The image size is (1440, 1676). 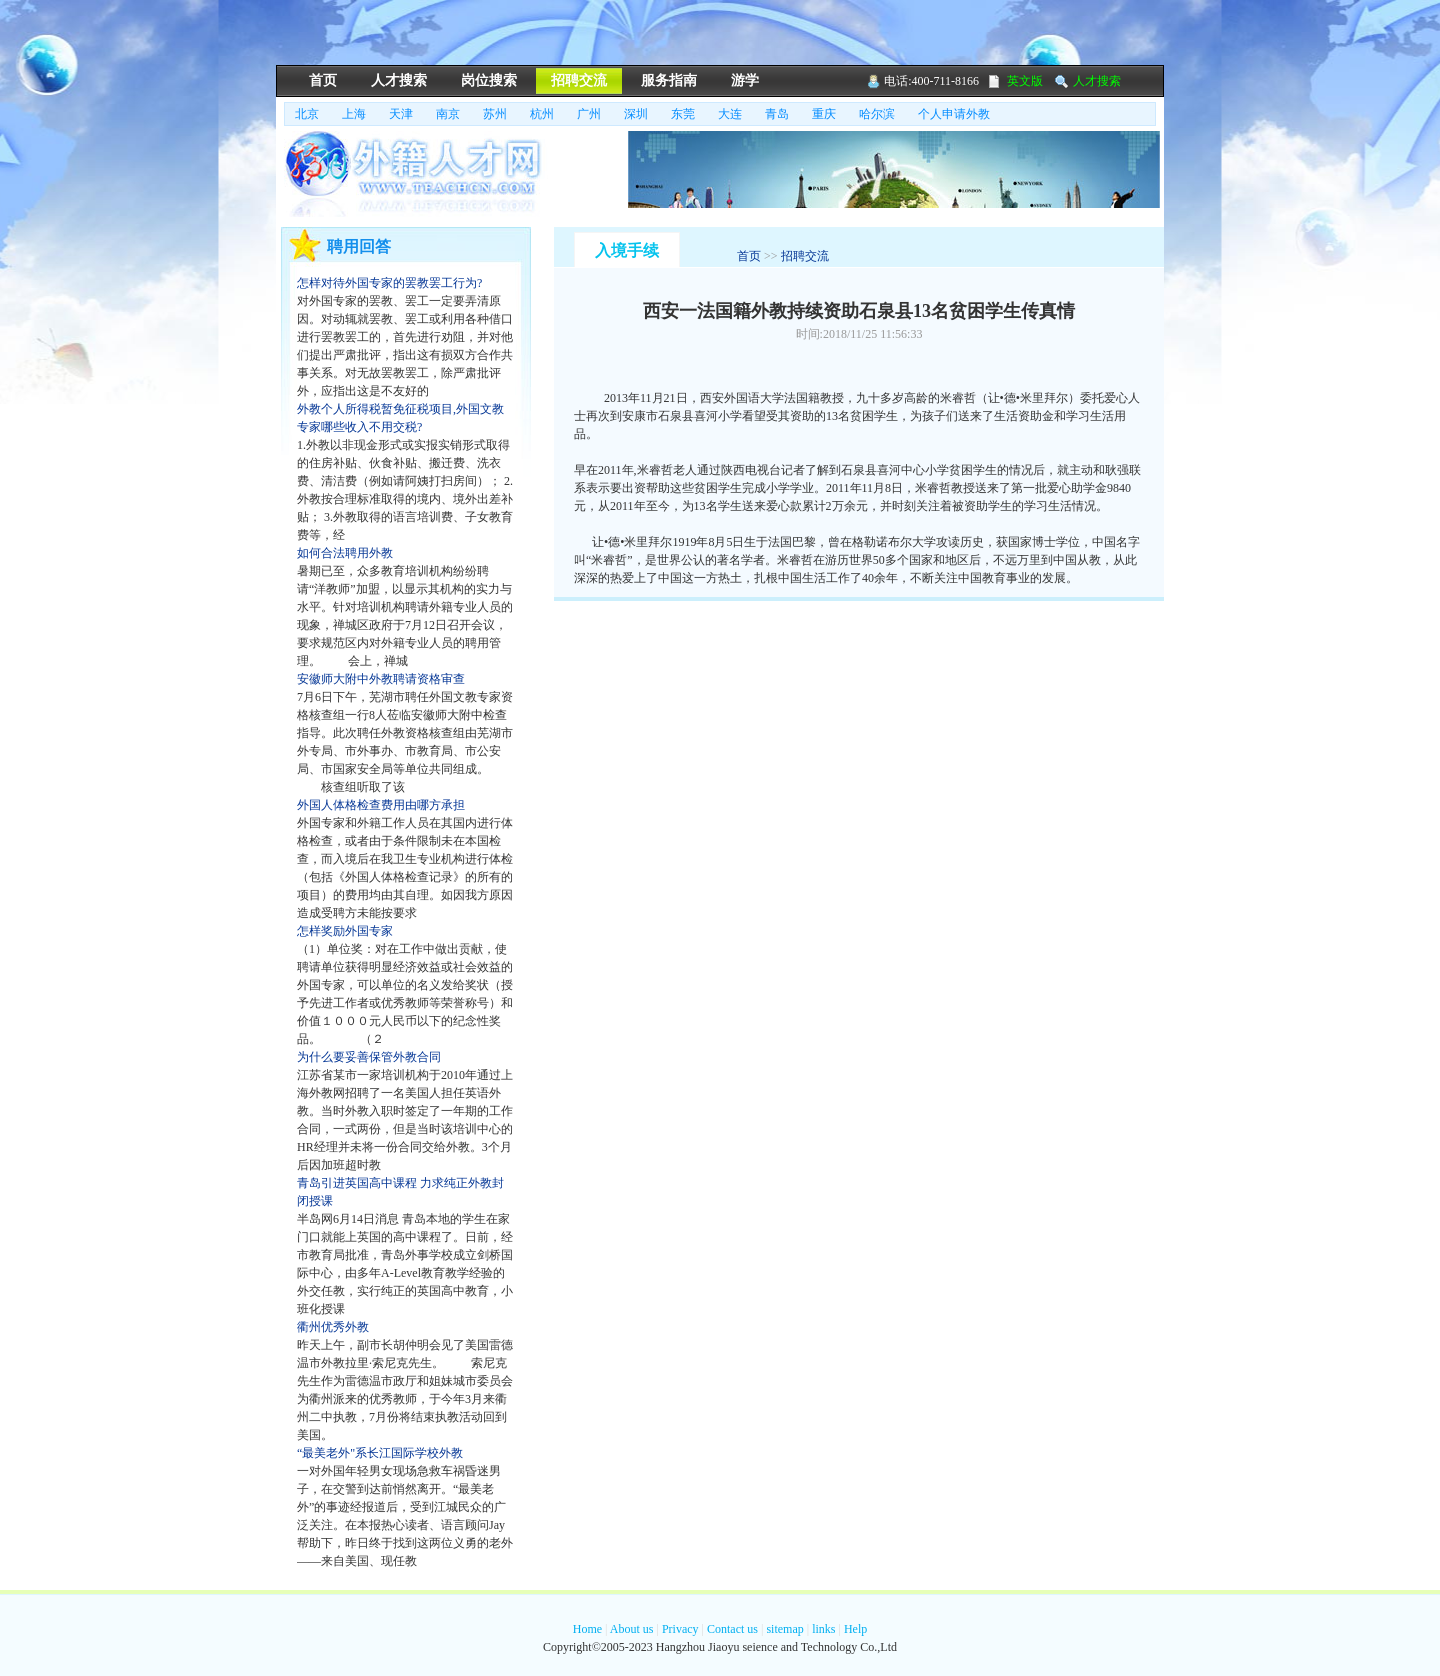 I want to click on 外国人体格检查费用由哪方承担, so click(x=381, y=805).